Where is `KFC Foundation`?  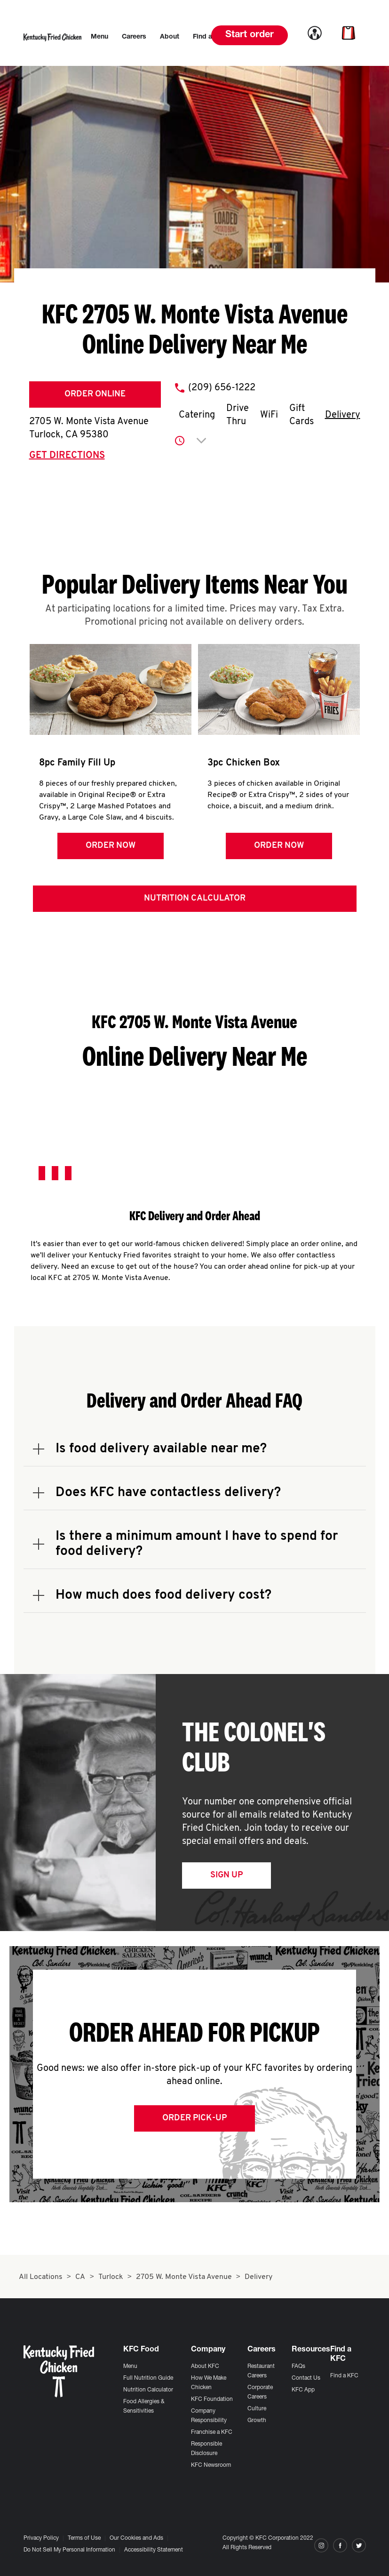 KFC Foundation is located at coordinates (212, 2399).